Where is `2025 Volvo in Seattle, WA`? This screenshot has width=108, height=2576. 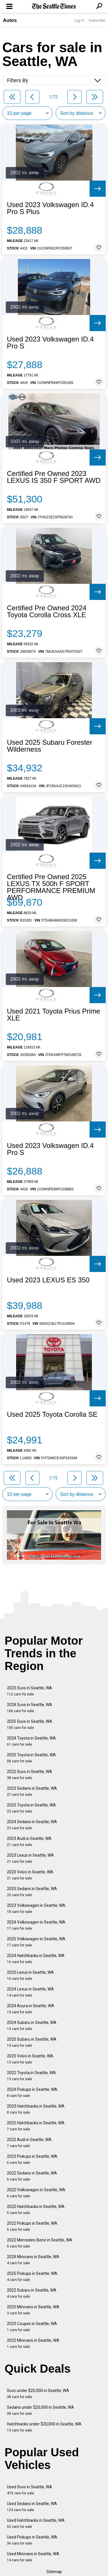
2025 Volvo in Seattle, WA is located at coordinates (30, 2059).